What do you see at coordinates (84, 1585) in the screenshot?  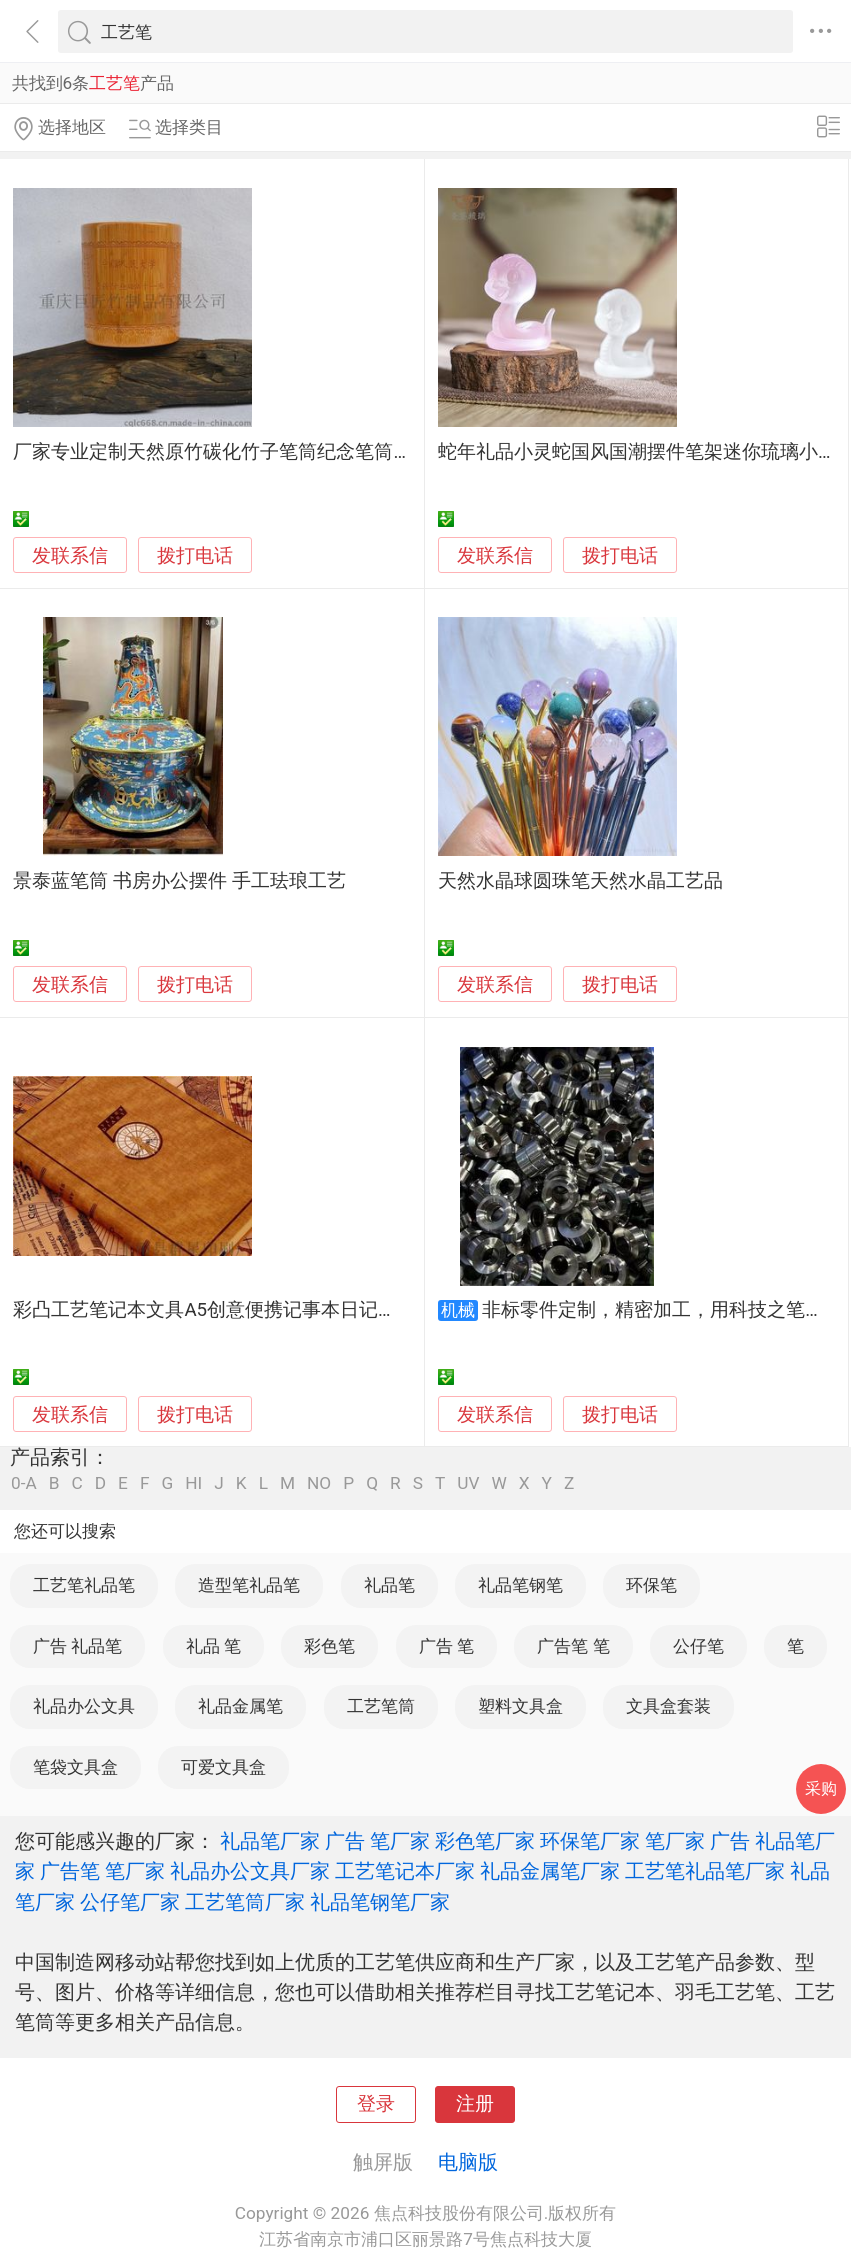 I see `工艺笔礼品笔` at bounding box center [84, 1585].